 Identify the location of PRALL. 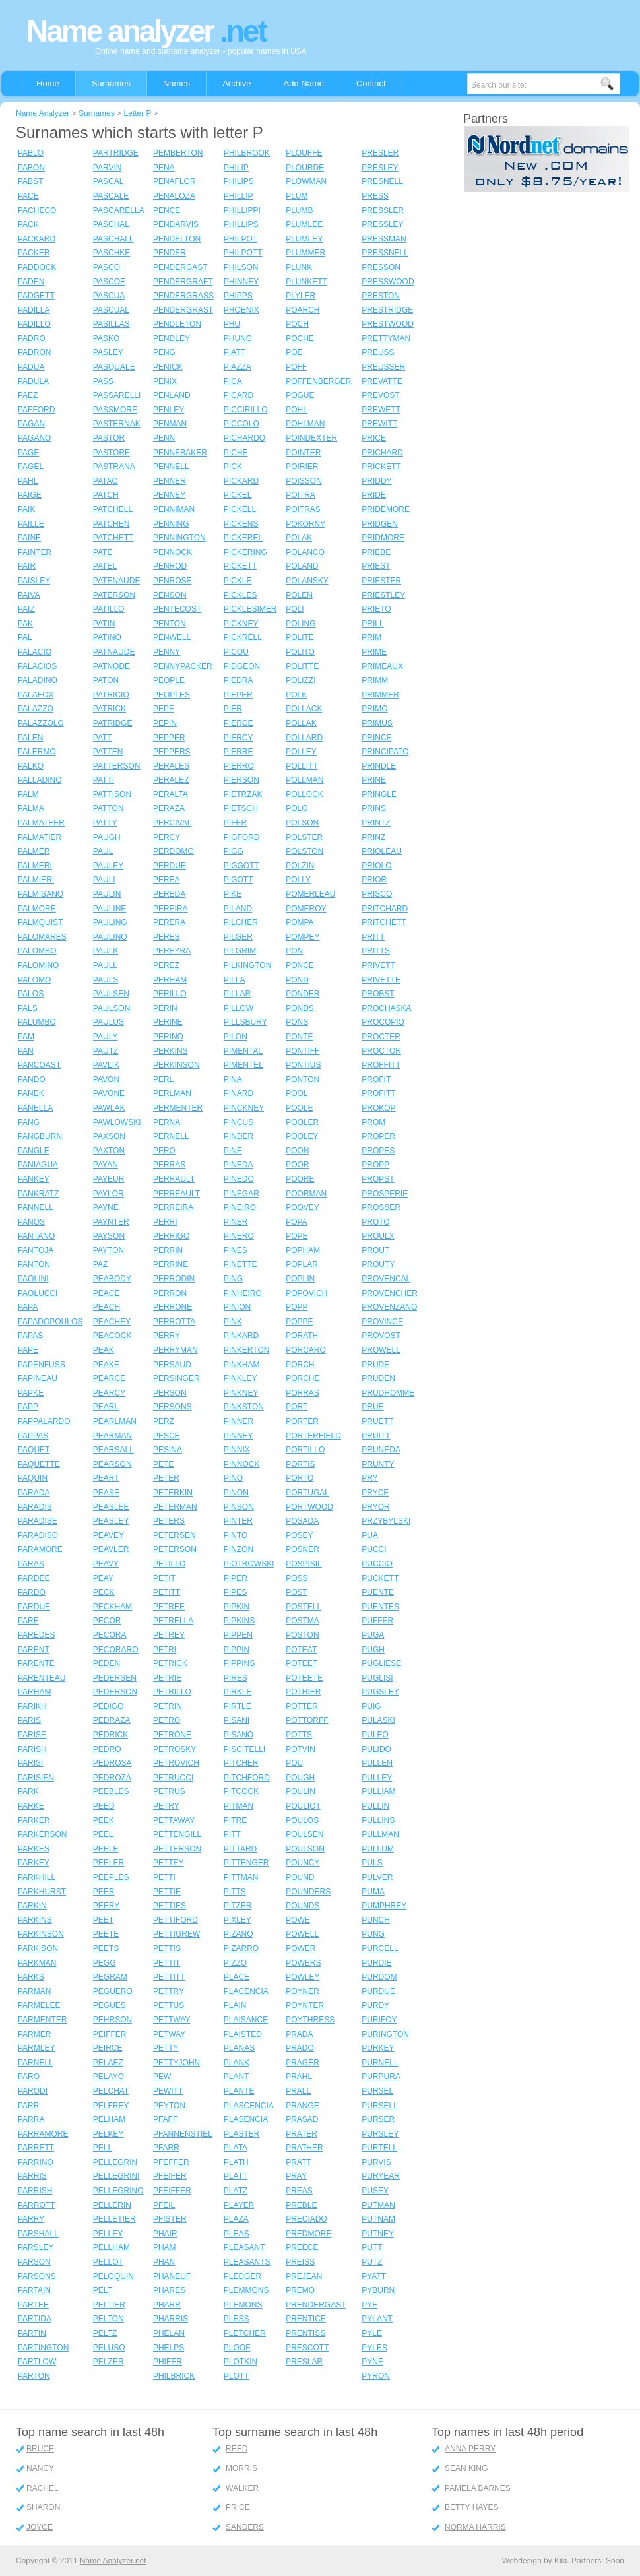
(298, 2091).